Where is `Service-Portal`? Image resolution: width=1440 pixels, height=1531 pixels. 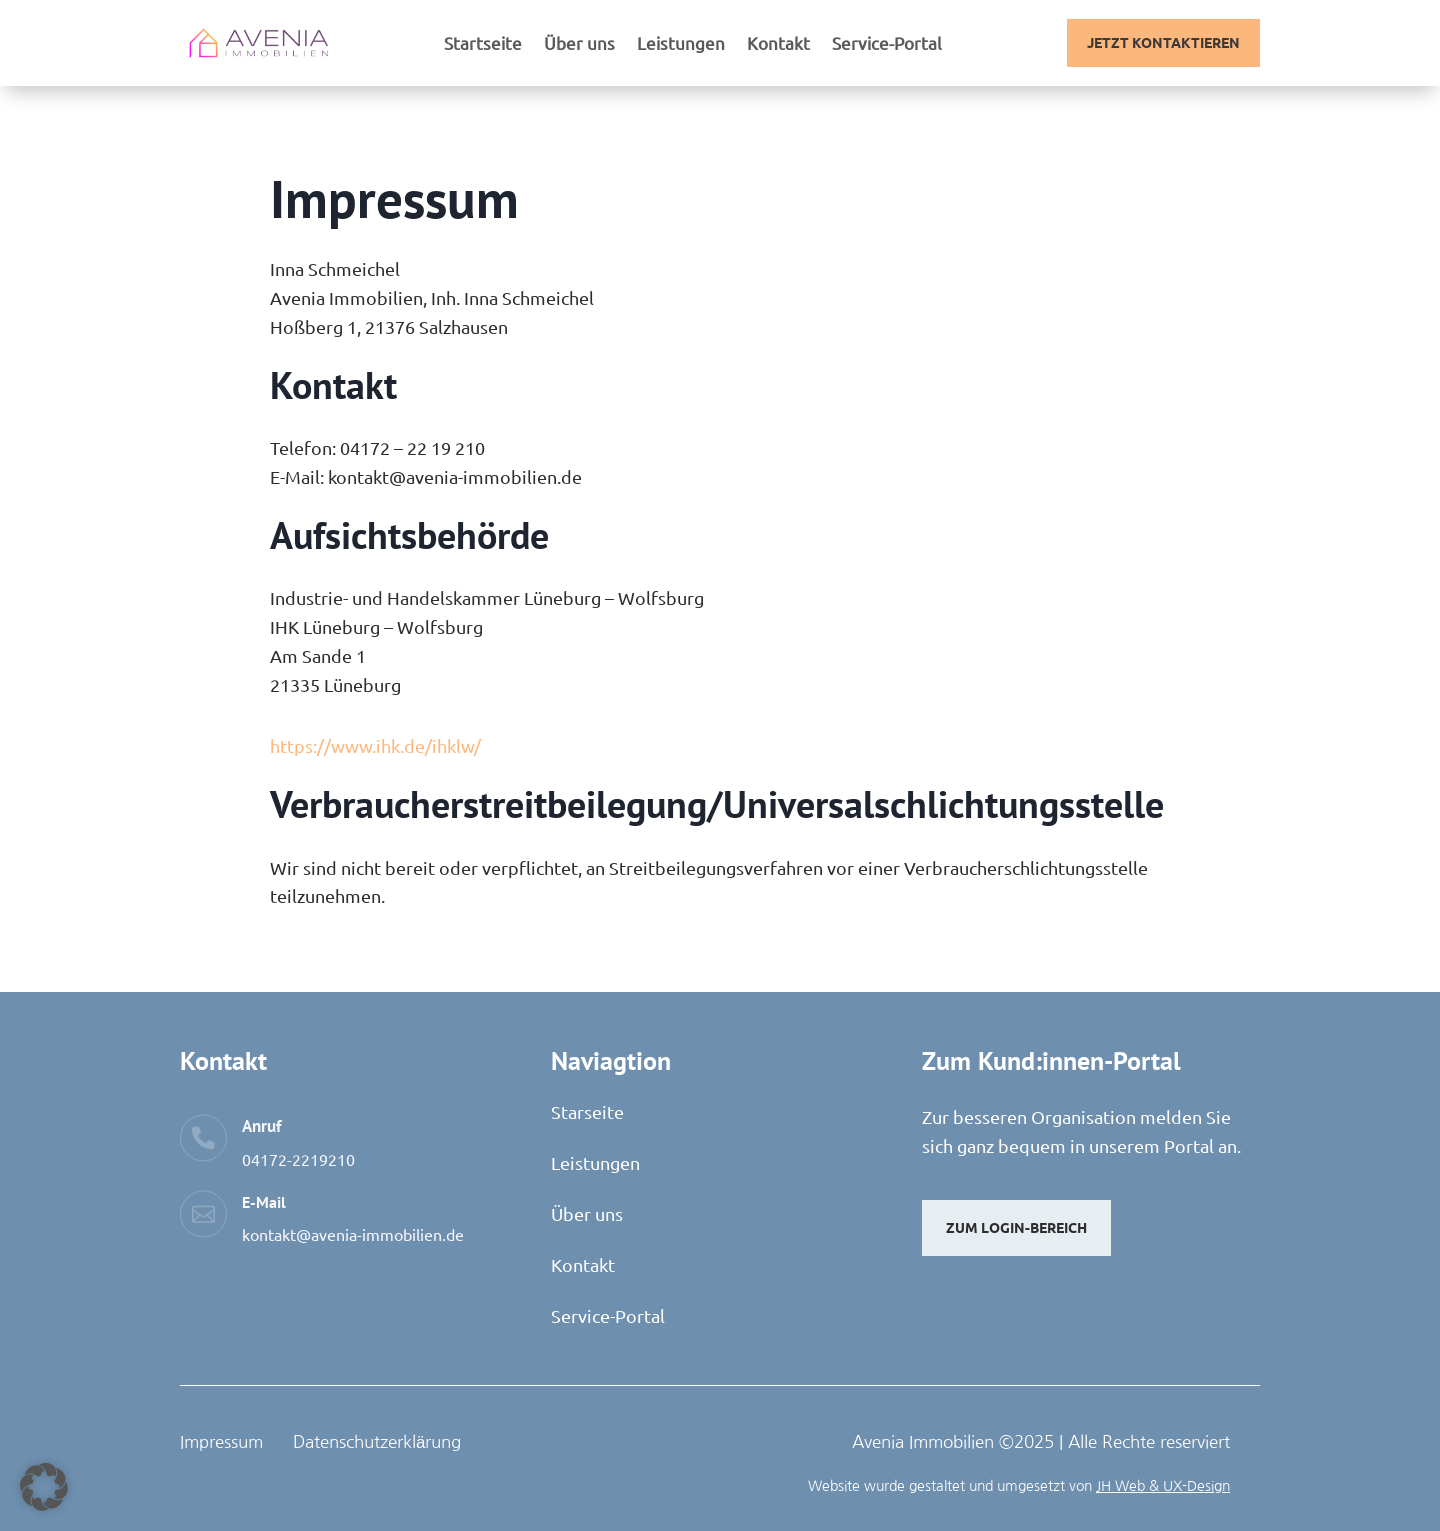 Service-Portal is located at coordinates (887, 44).